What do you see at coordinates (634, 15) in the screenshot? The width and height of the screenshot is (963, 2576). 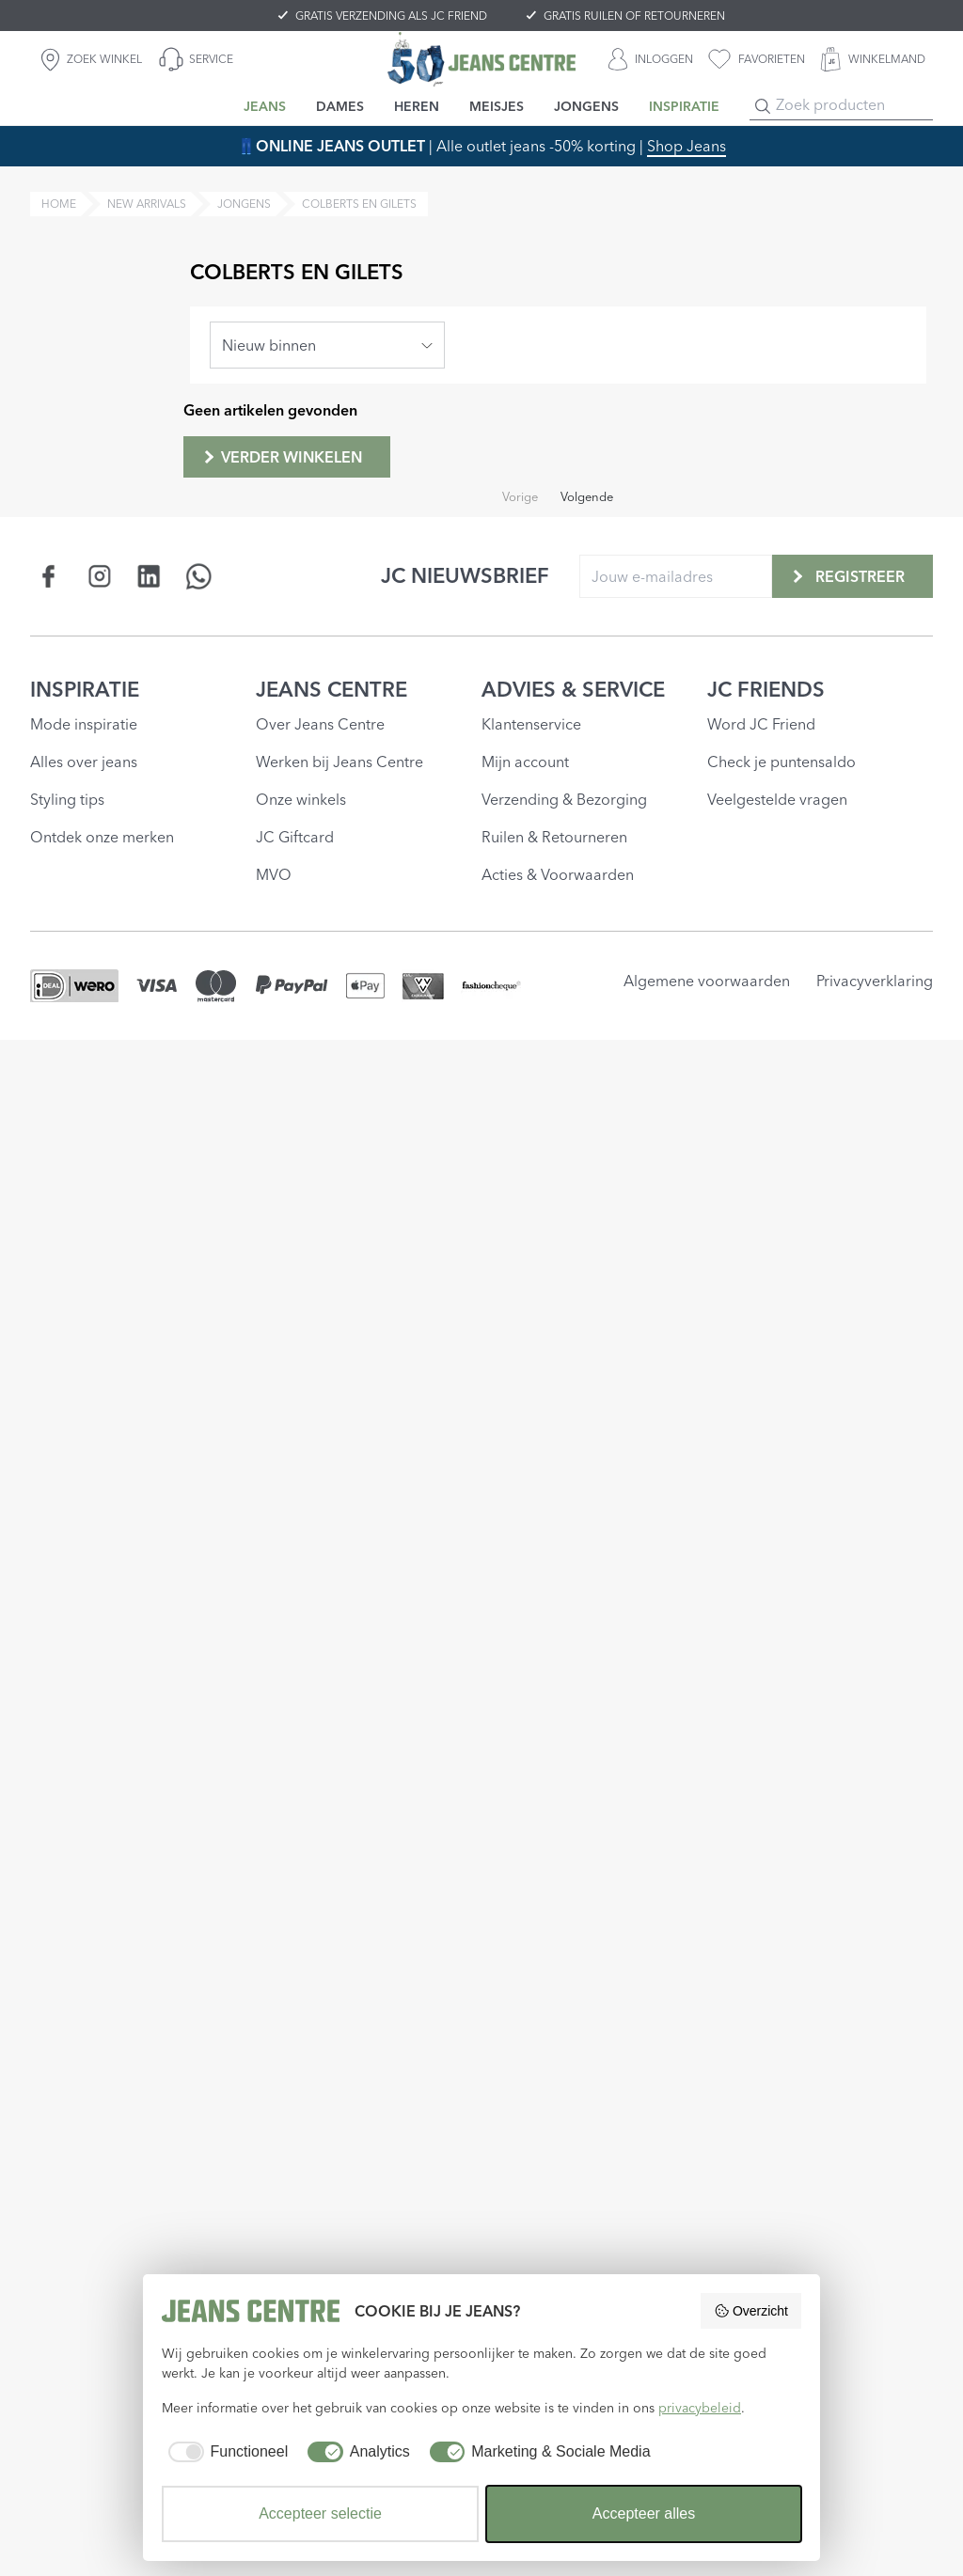 I see `GRATIS RUILEN OF RETOURNEREN` at bounding box center [634, 15].